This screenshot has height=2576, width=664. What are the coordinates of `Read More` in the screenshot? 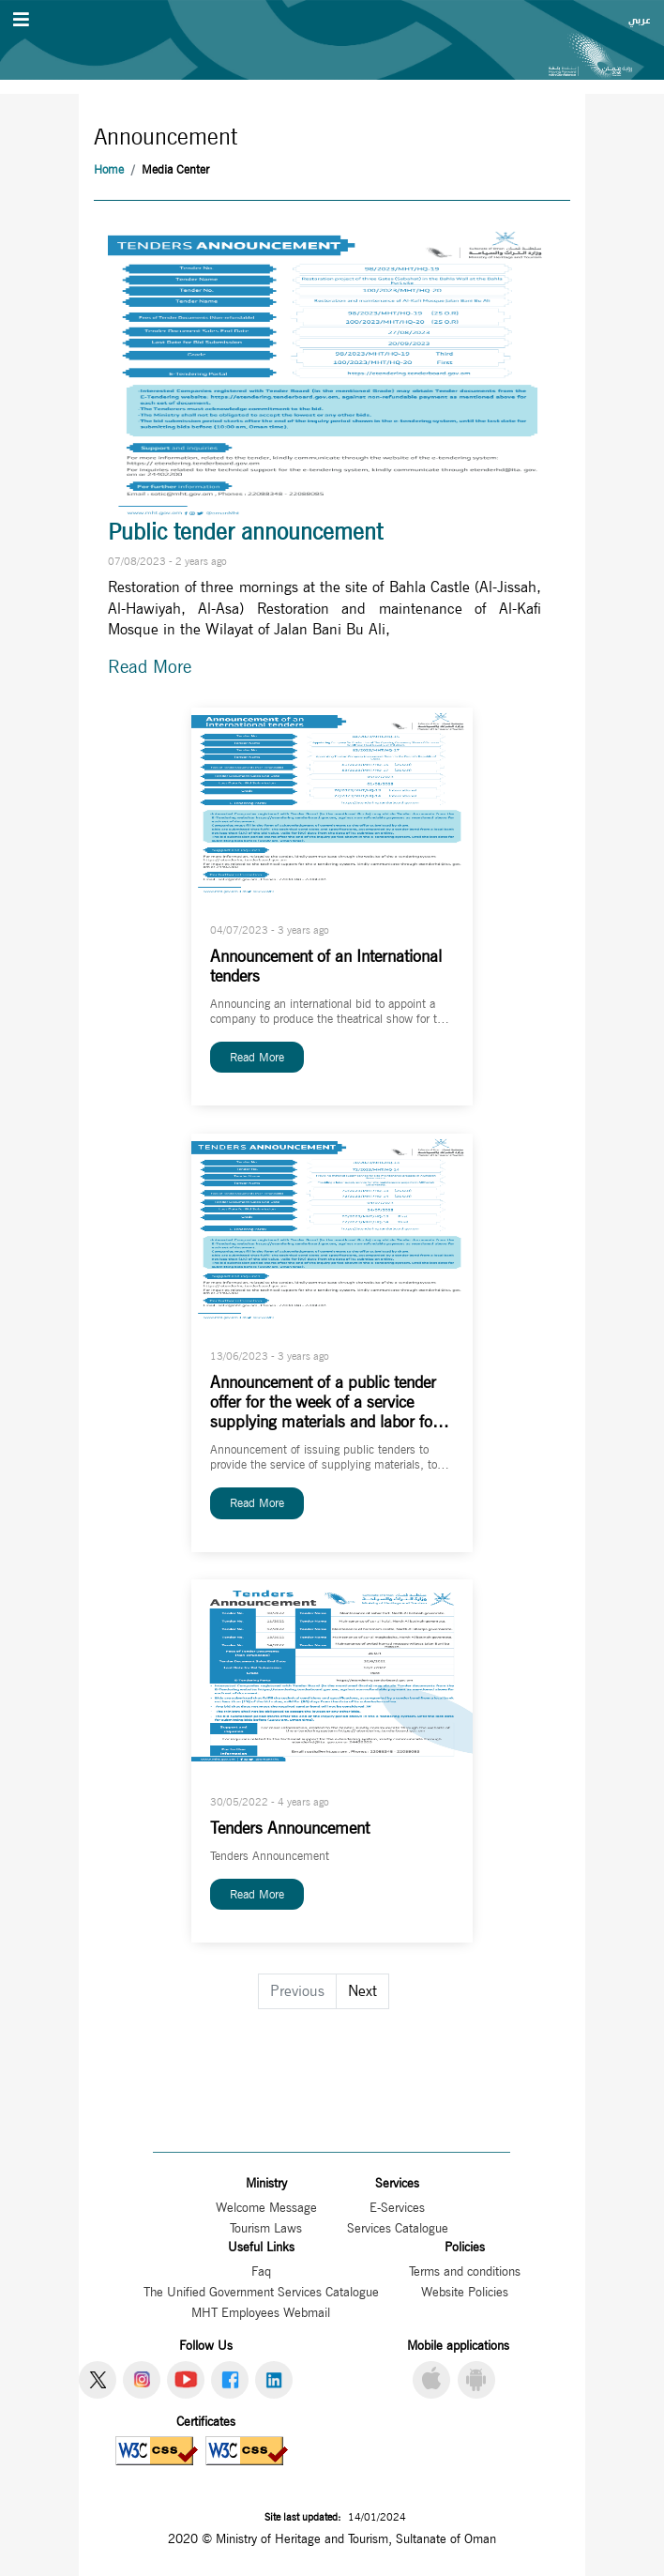 It's located at (149, 667).